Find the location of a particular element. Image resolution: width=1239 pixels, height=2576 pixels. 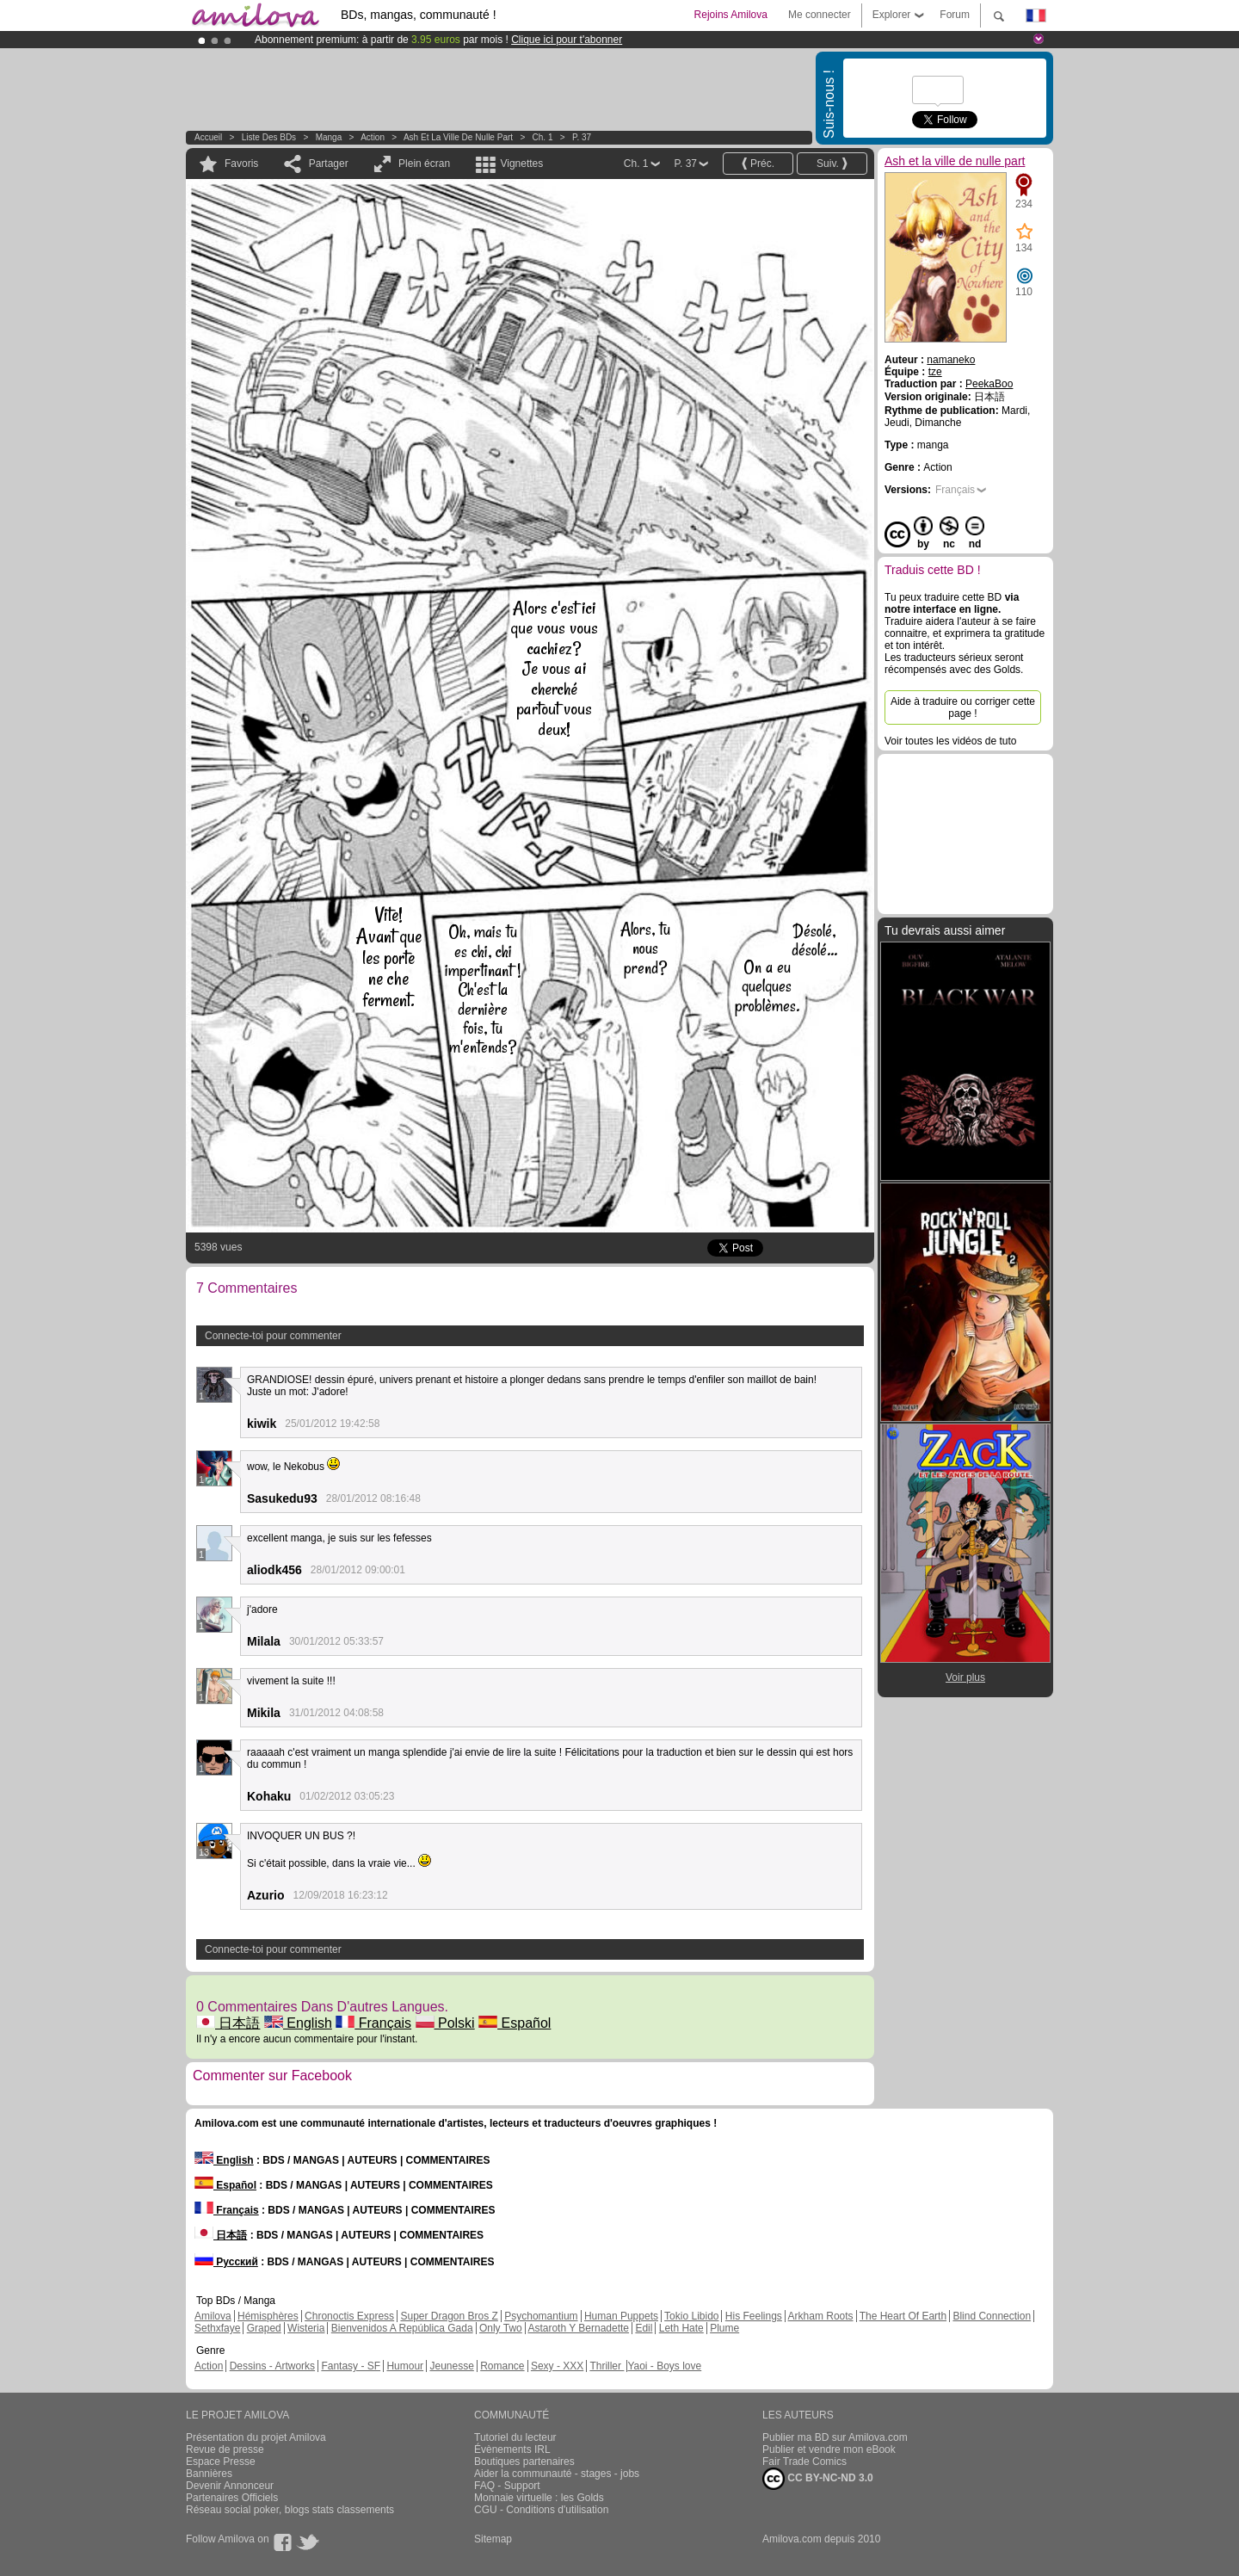

Amilova is located at coordinates (212, 2316).